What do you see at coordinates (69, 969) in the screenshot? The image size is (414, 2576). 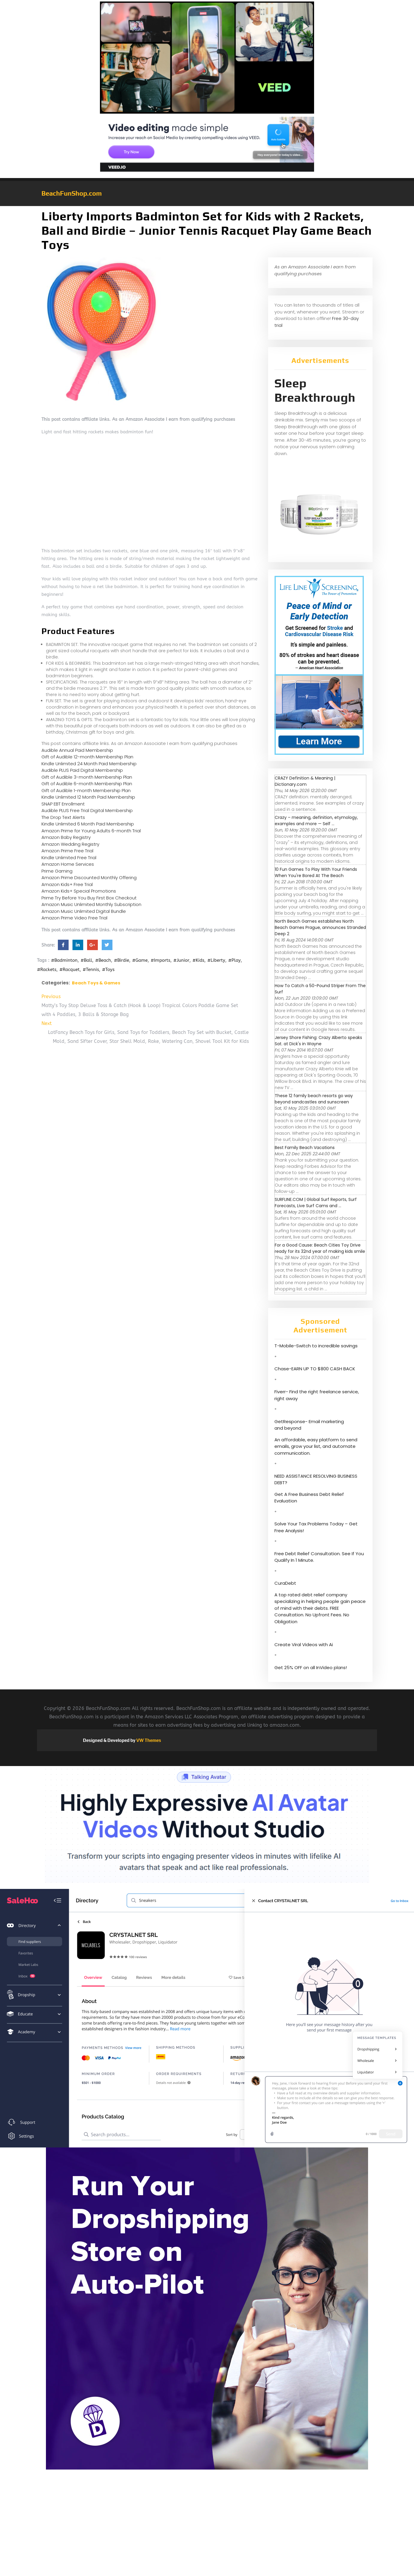 I see `#Racquet` at bounding box center [69, 969].